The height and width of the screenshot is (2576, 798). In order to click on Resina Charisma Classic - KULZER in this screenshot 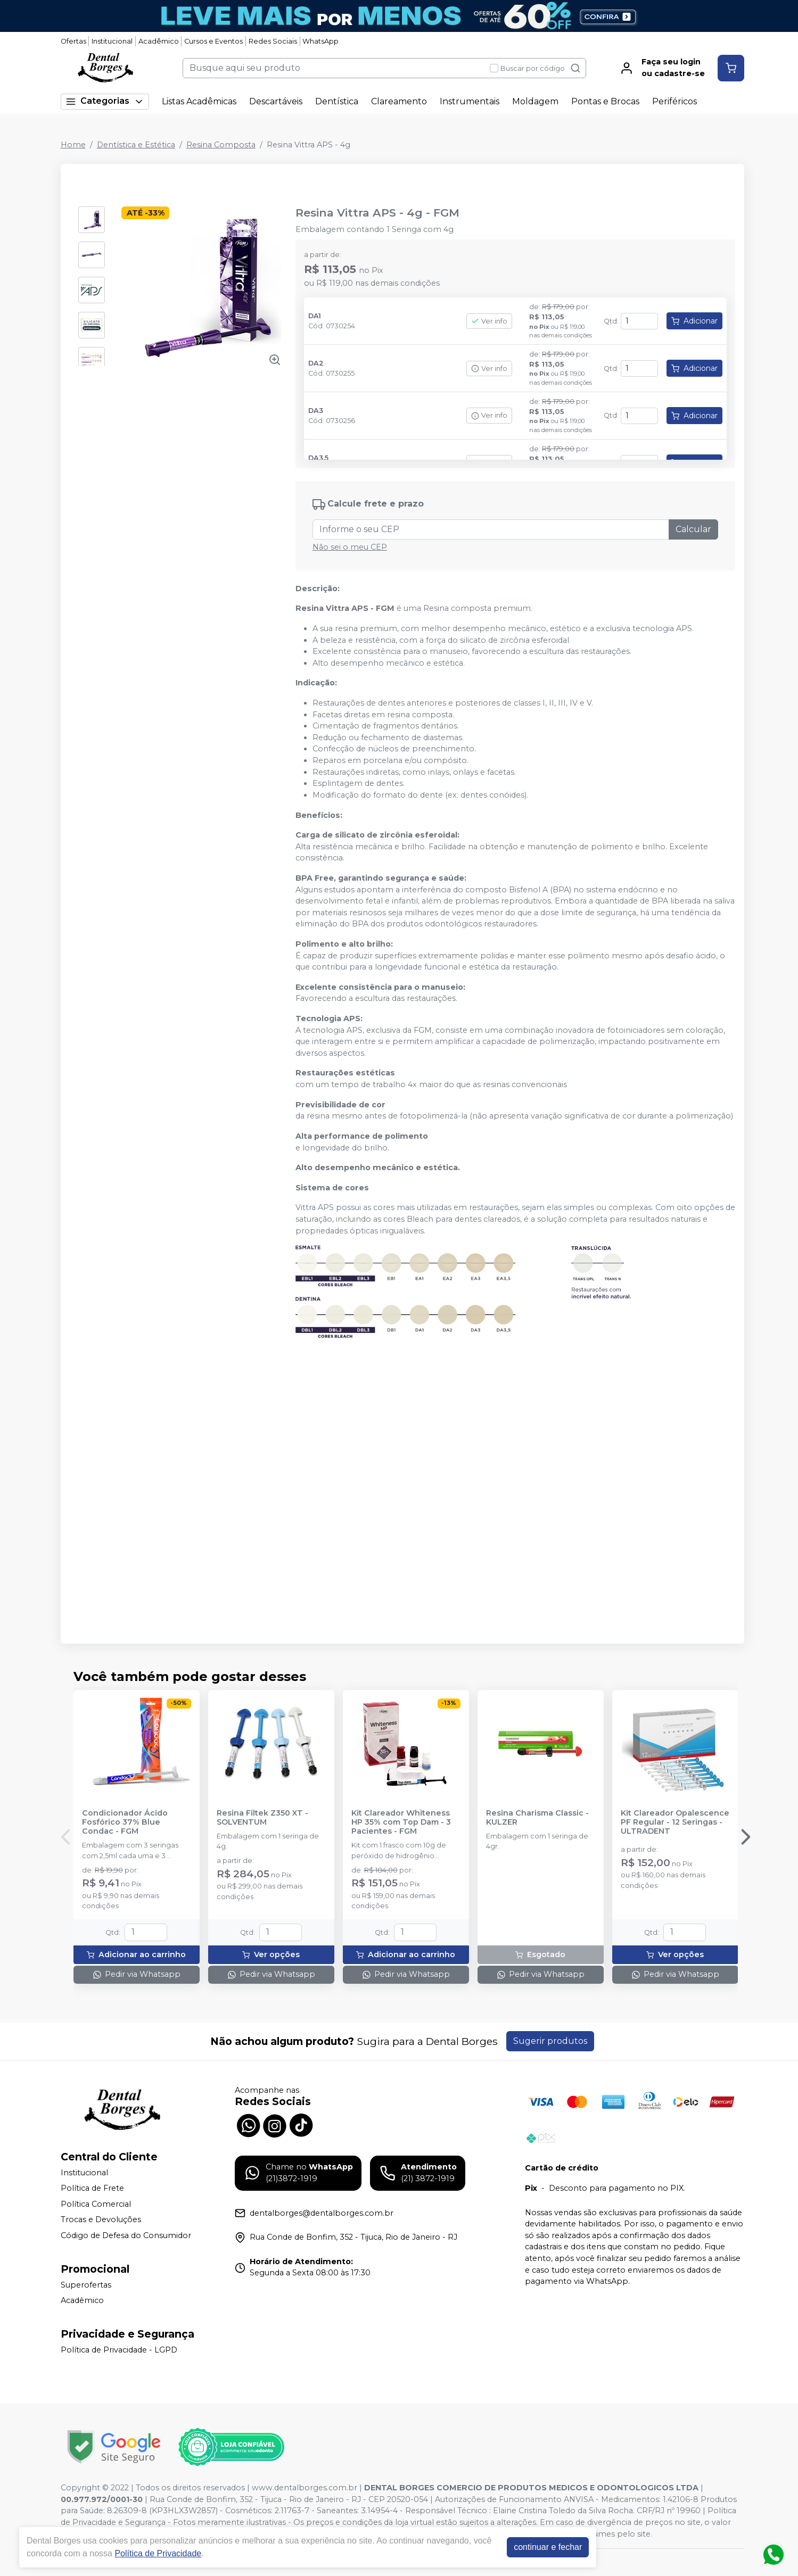, I will do `click(537, 1818)`.